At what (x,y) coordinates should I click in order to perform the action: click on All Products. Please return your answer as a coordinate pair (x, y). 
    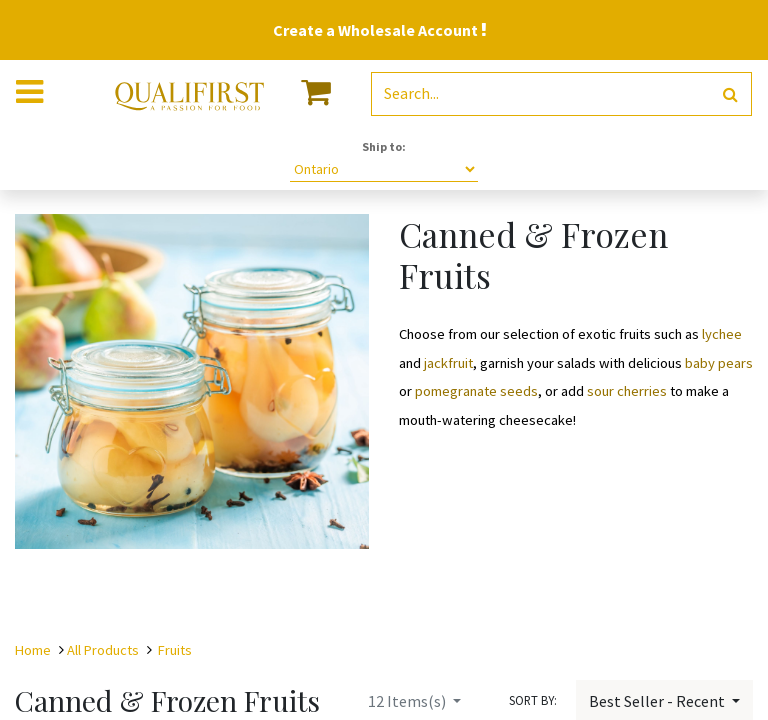
    Looking at the image, I should click on (103, 650).